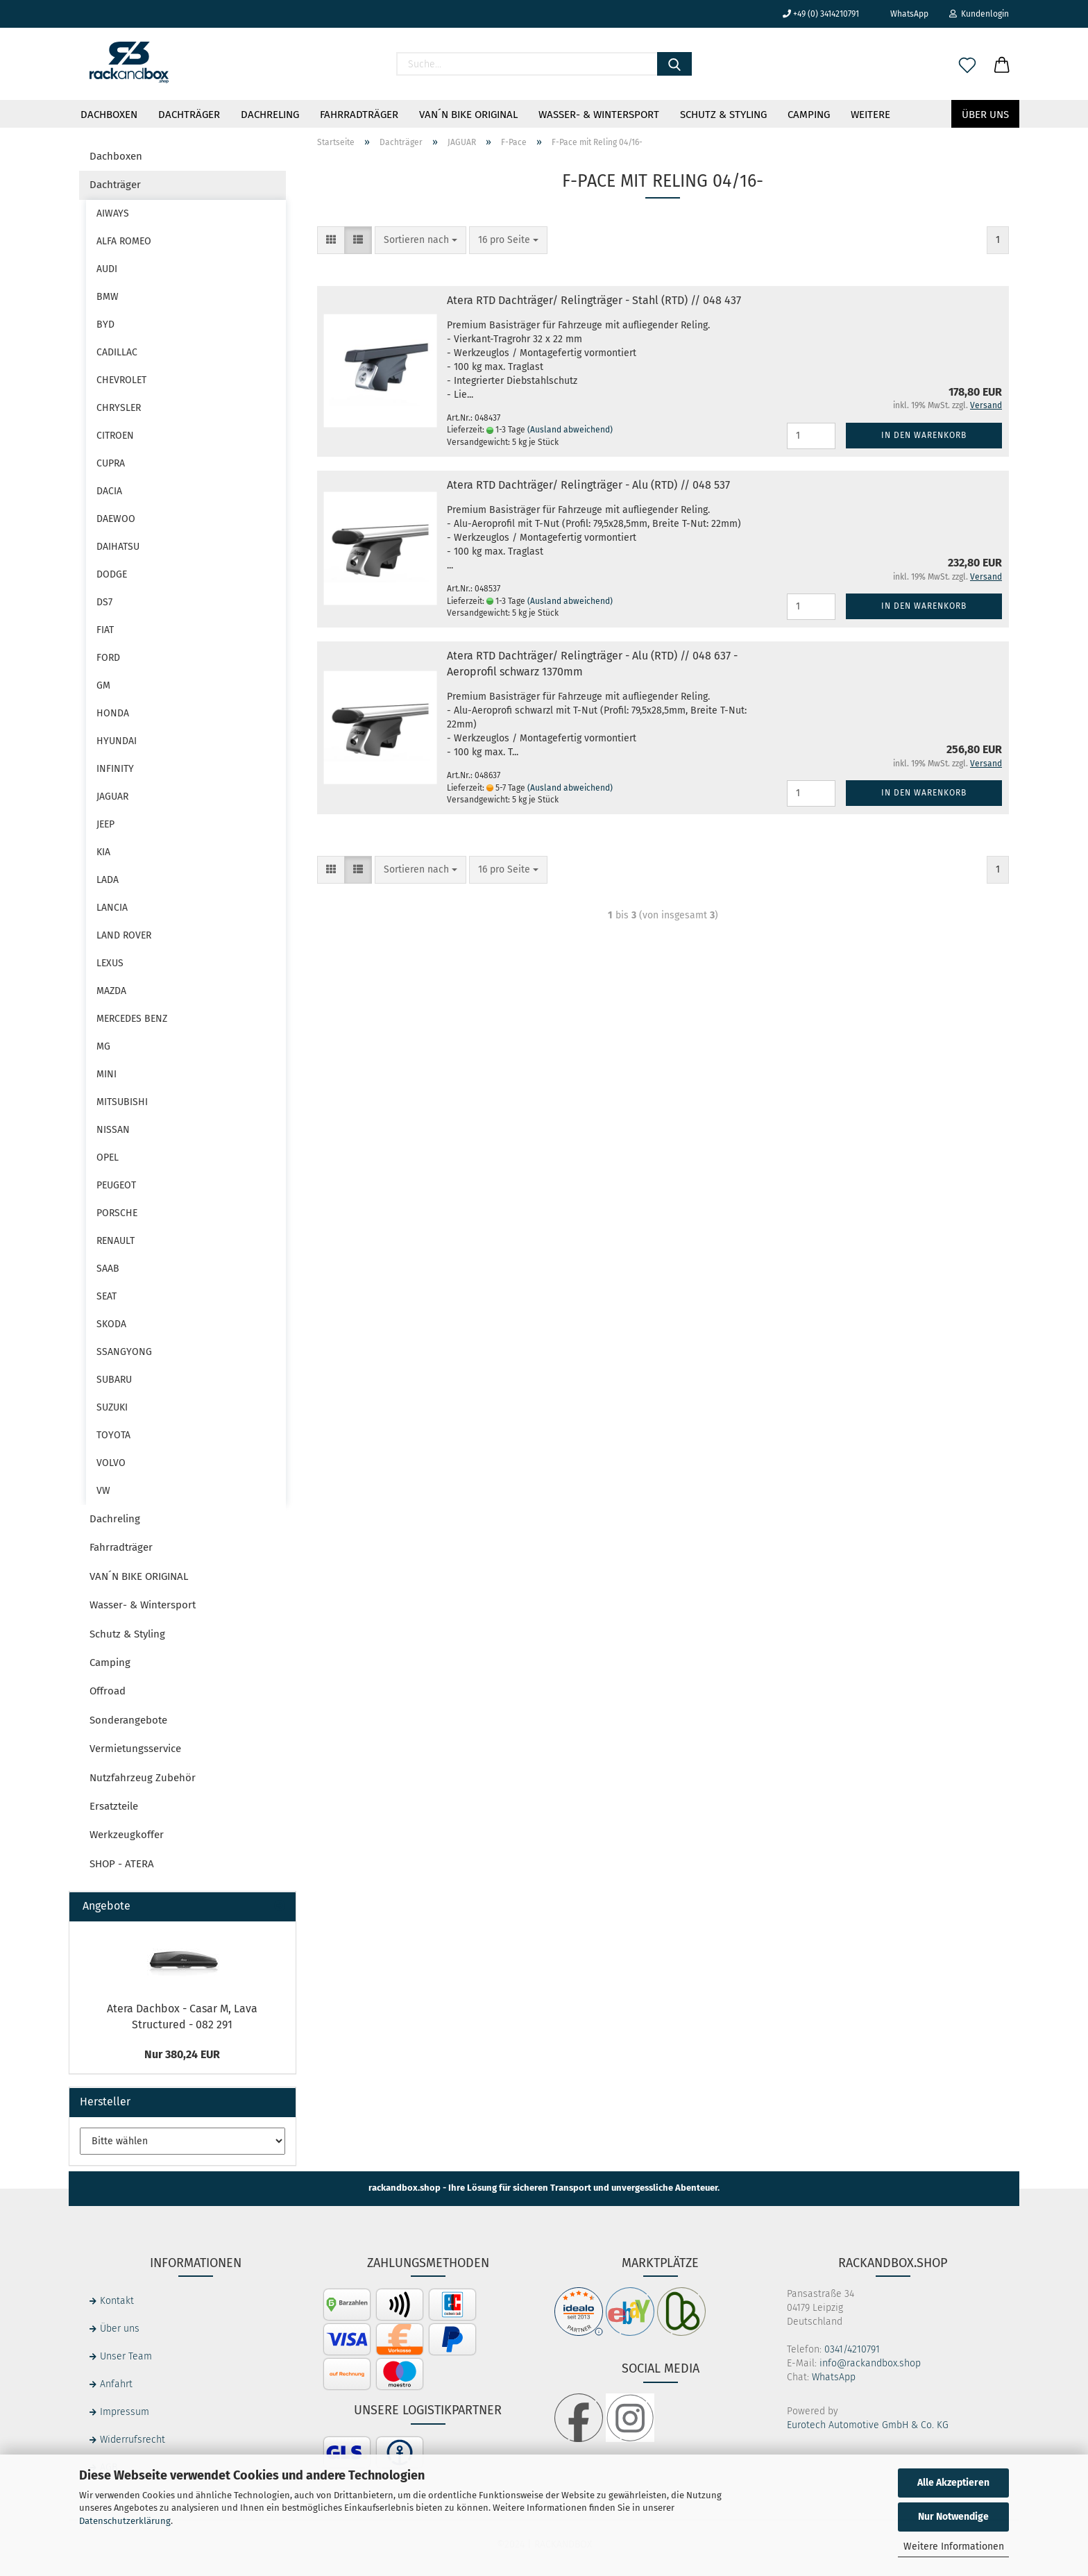 This screenshot has height=2576, width=1088. I want to click on PORSCHE, so click(116, 1213).